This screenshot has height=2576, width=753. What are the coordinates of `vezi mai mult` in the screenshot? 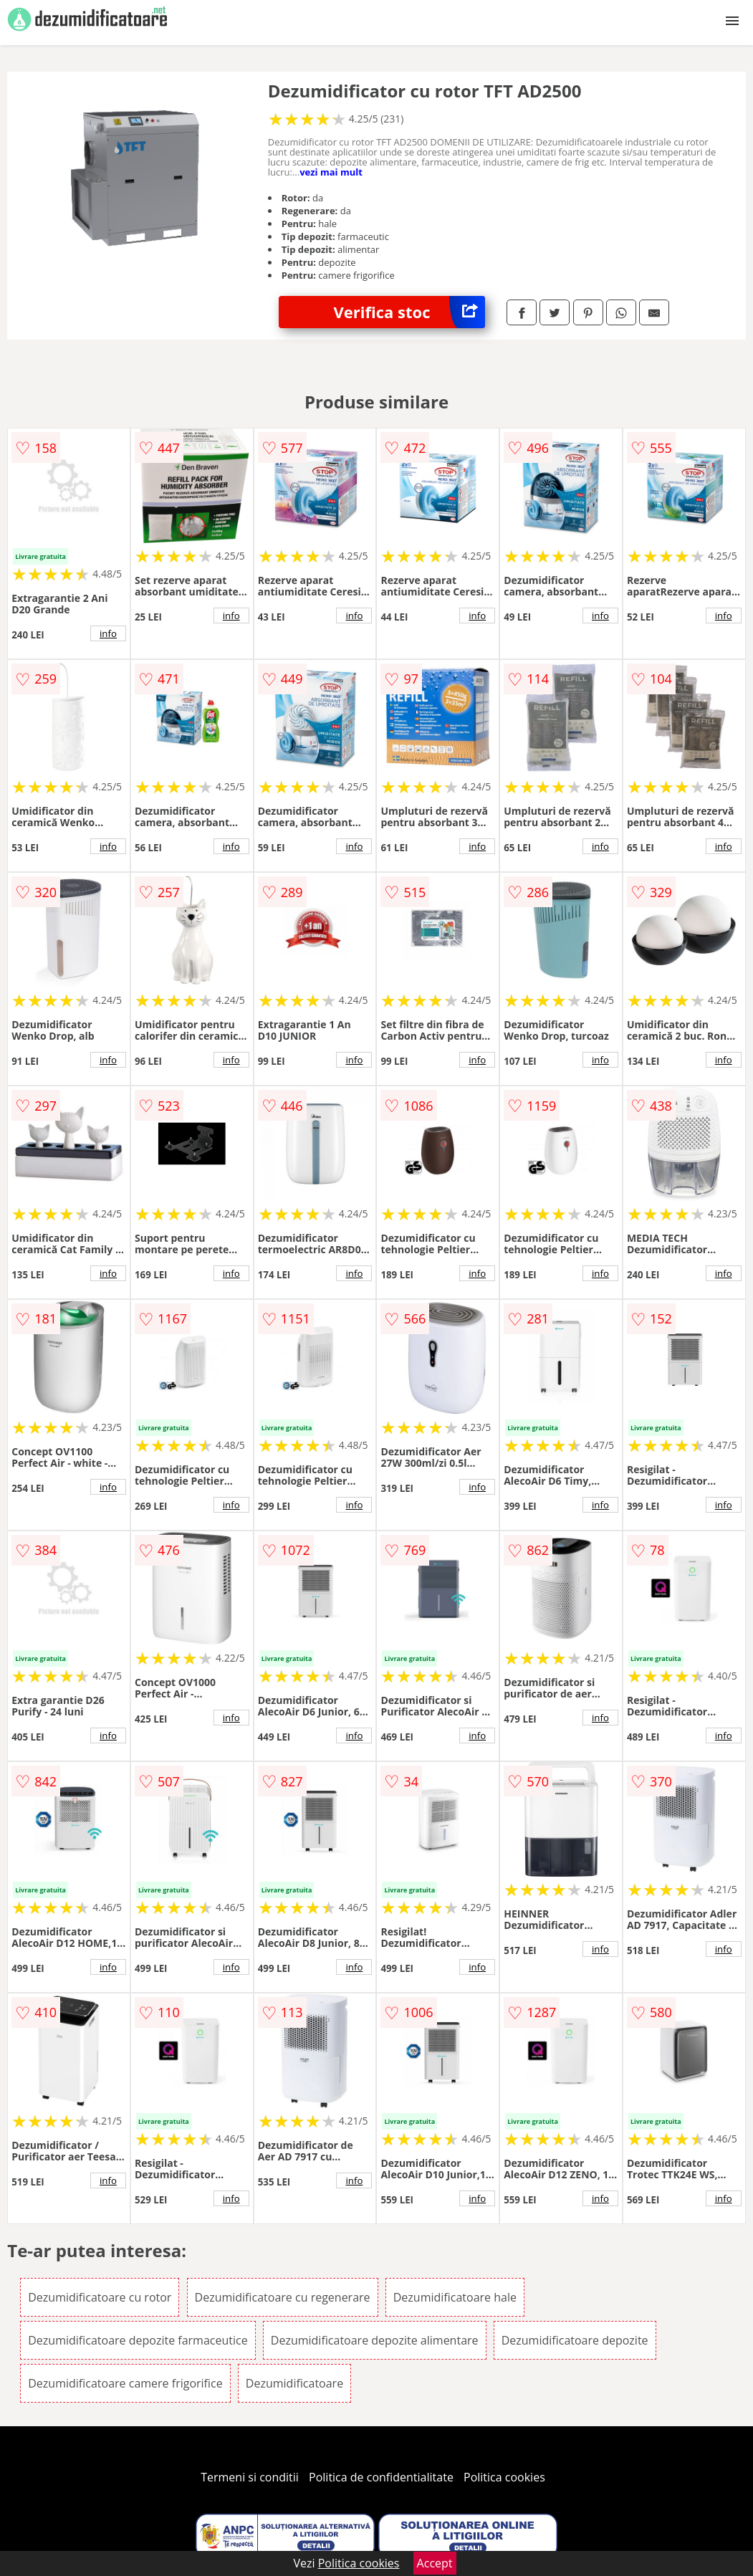 It's located at (331, 172).